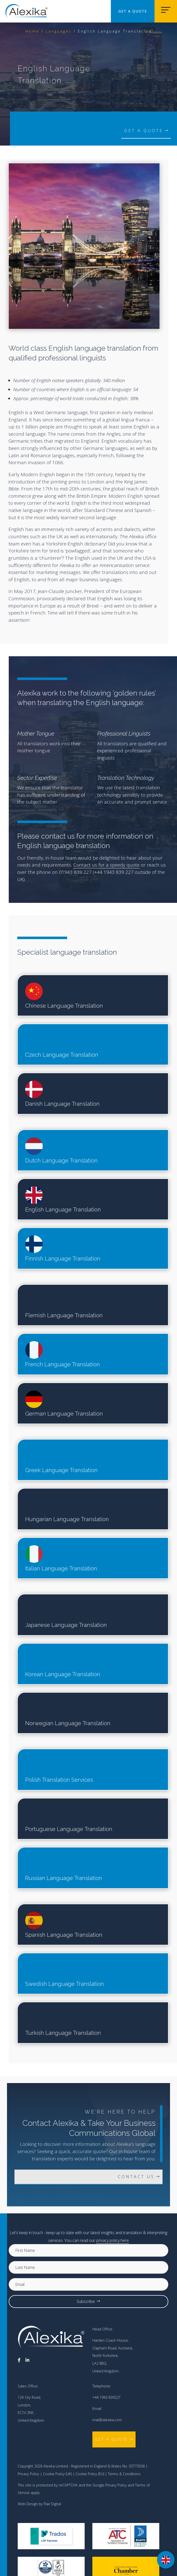  What do you see at coordinates (57, 2473) in the screenshot?
I see `Cookie Policy (UK)` at bounding box center [57, 2473].